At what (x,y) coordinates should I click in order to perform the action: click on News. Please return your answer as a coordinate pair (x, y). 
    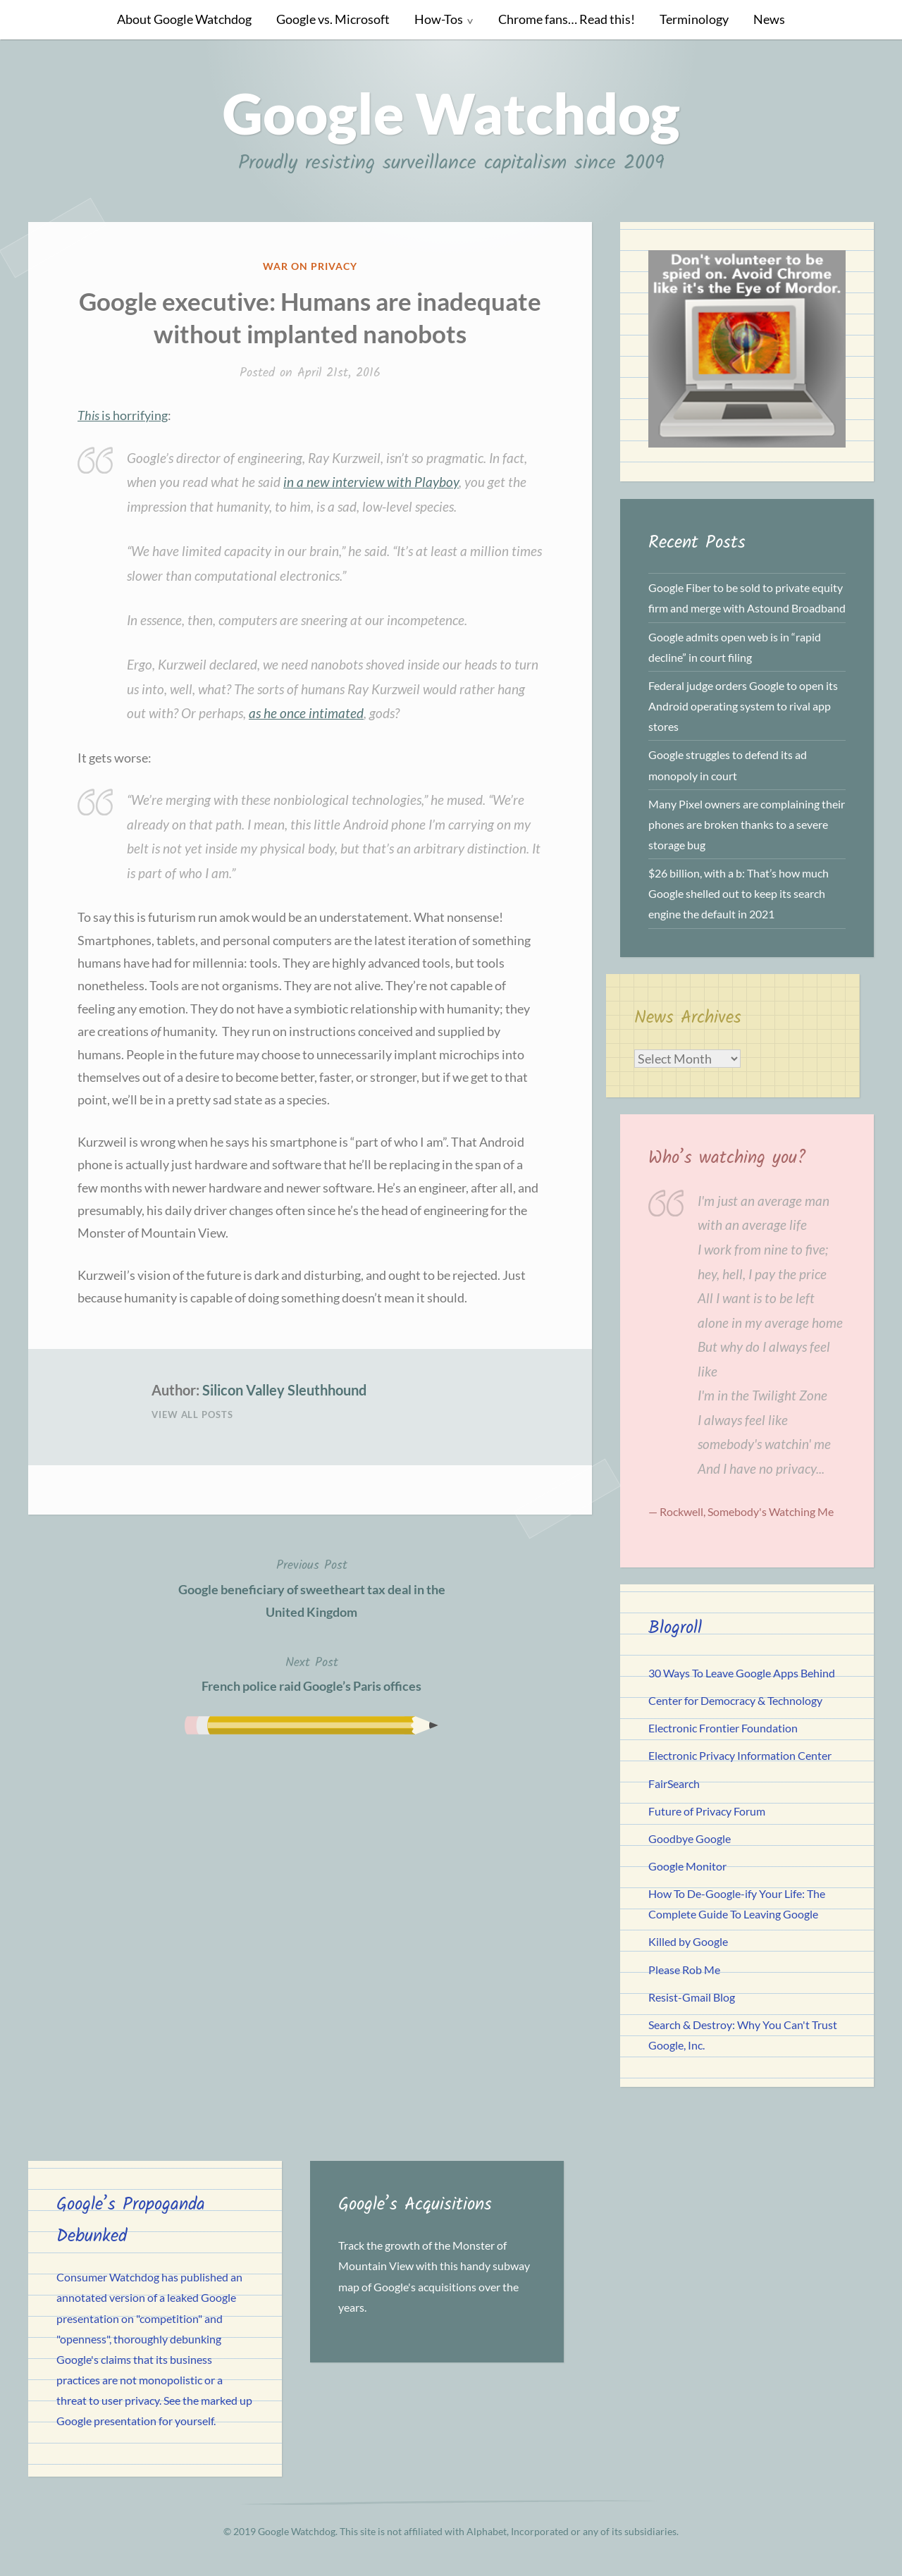
    Looking at the image, I should click on (769, 19).